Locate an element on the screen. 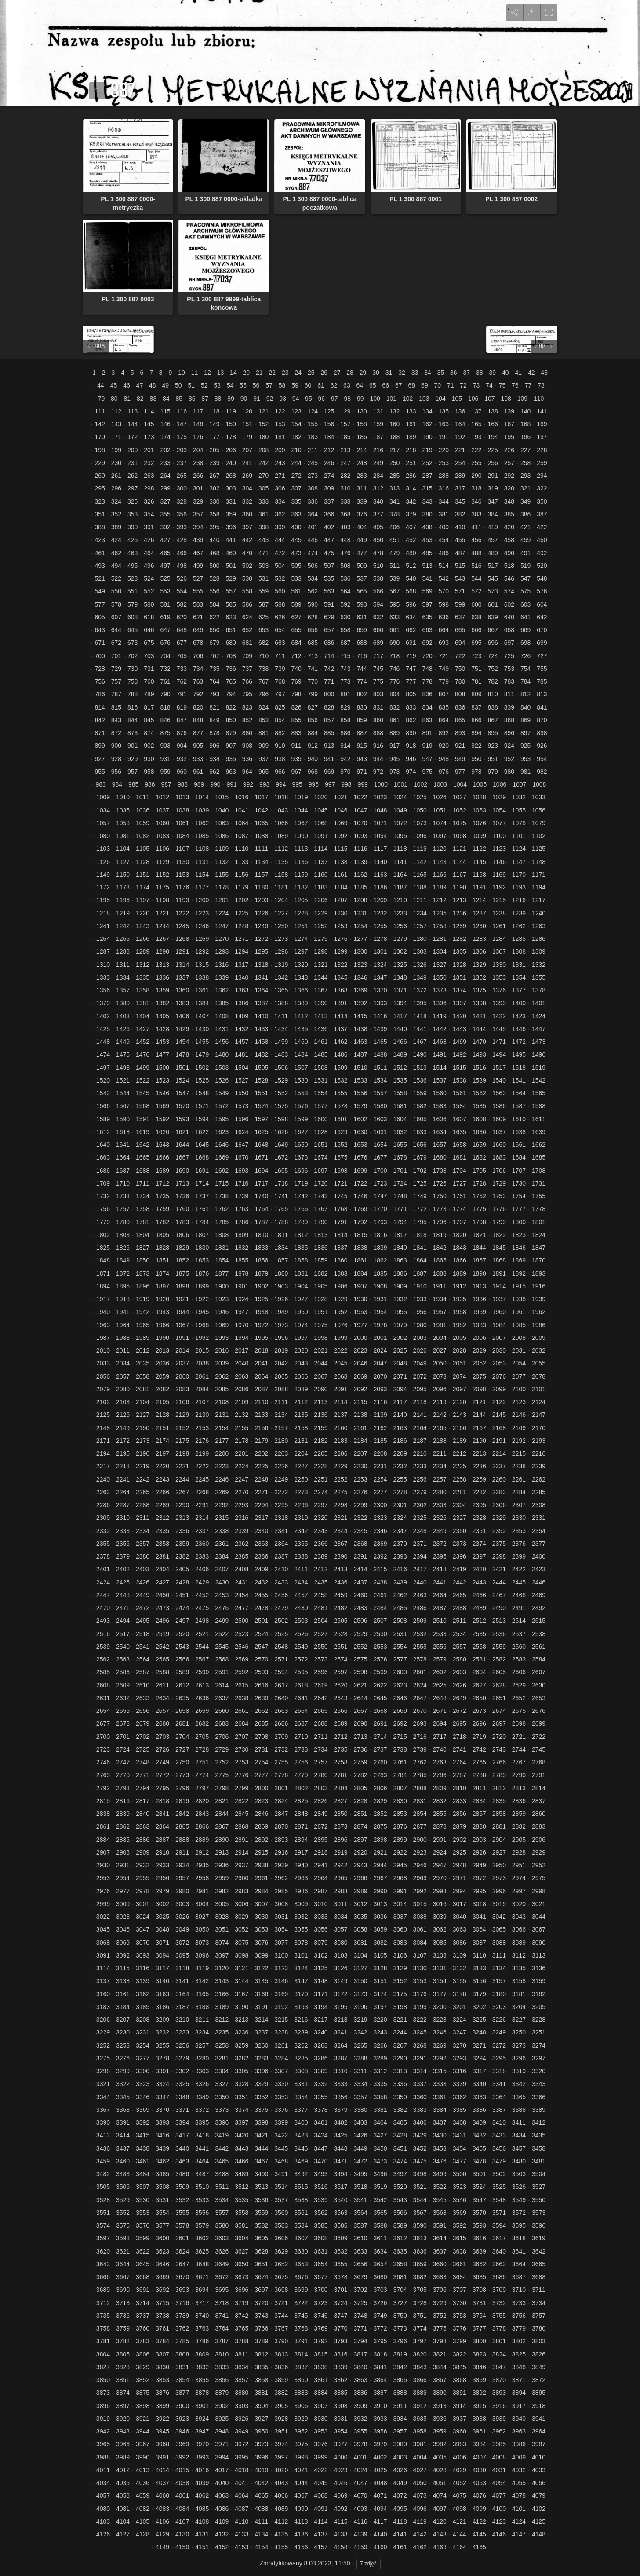 This screenshot has width=640, height=2576. 11 is located at coordinates (194, 372).